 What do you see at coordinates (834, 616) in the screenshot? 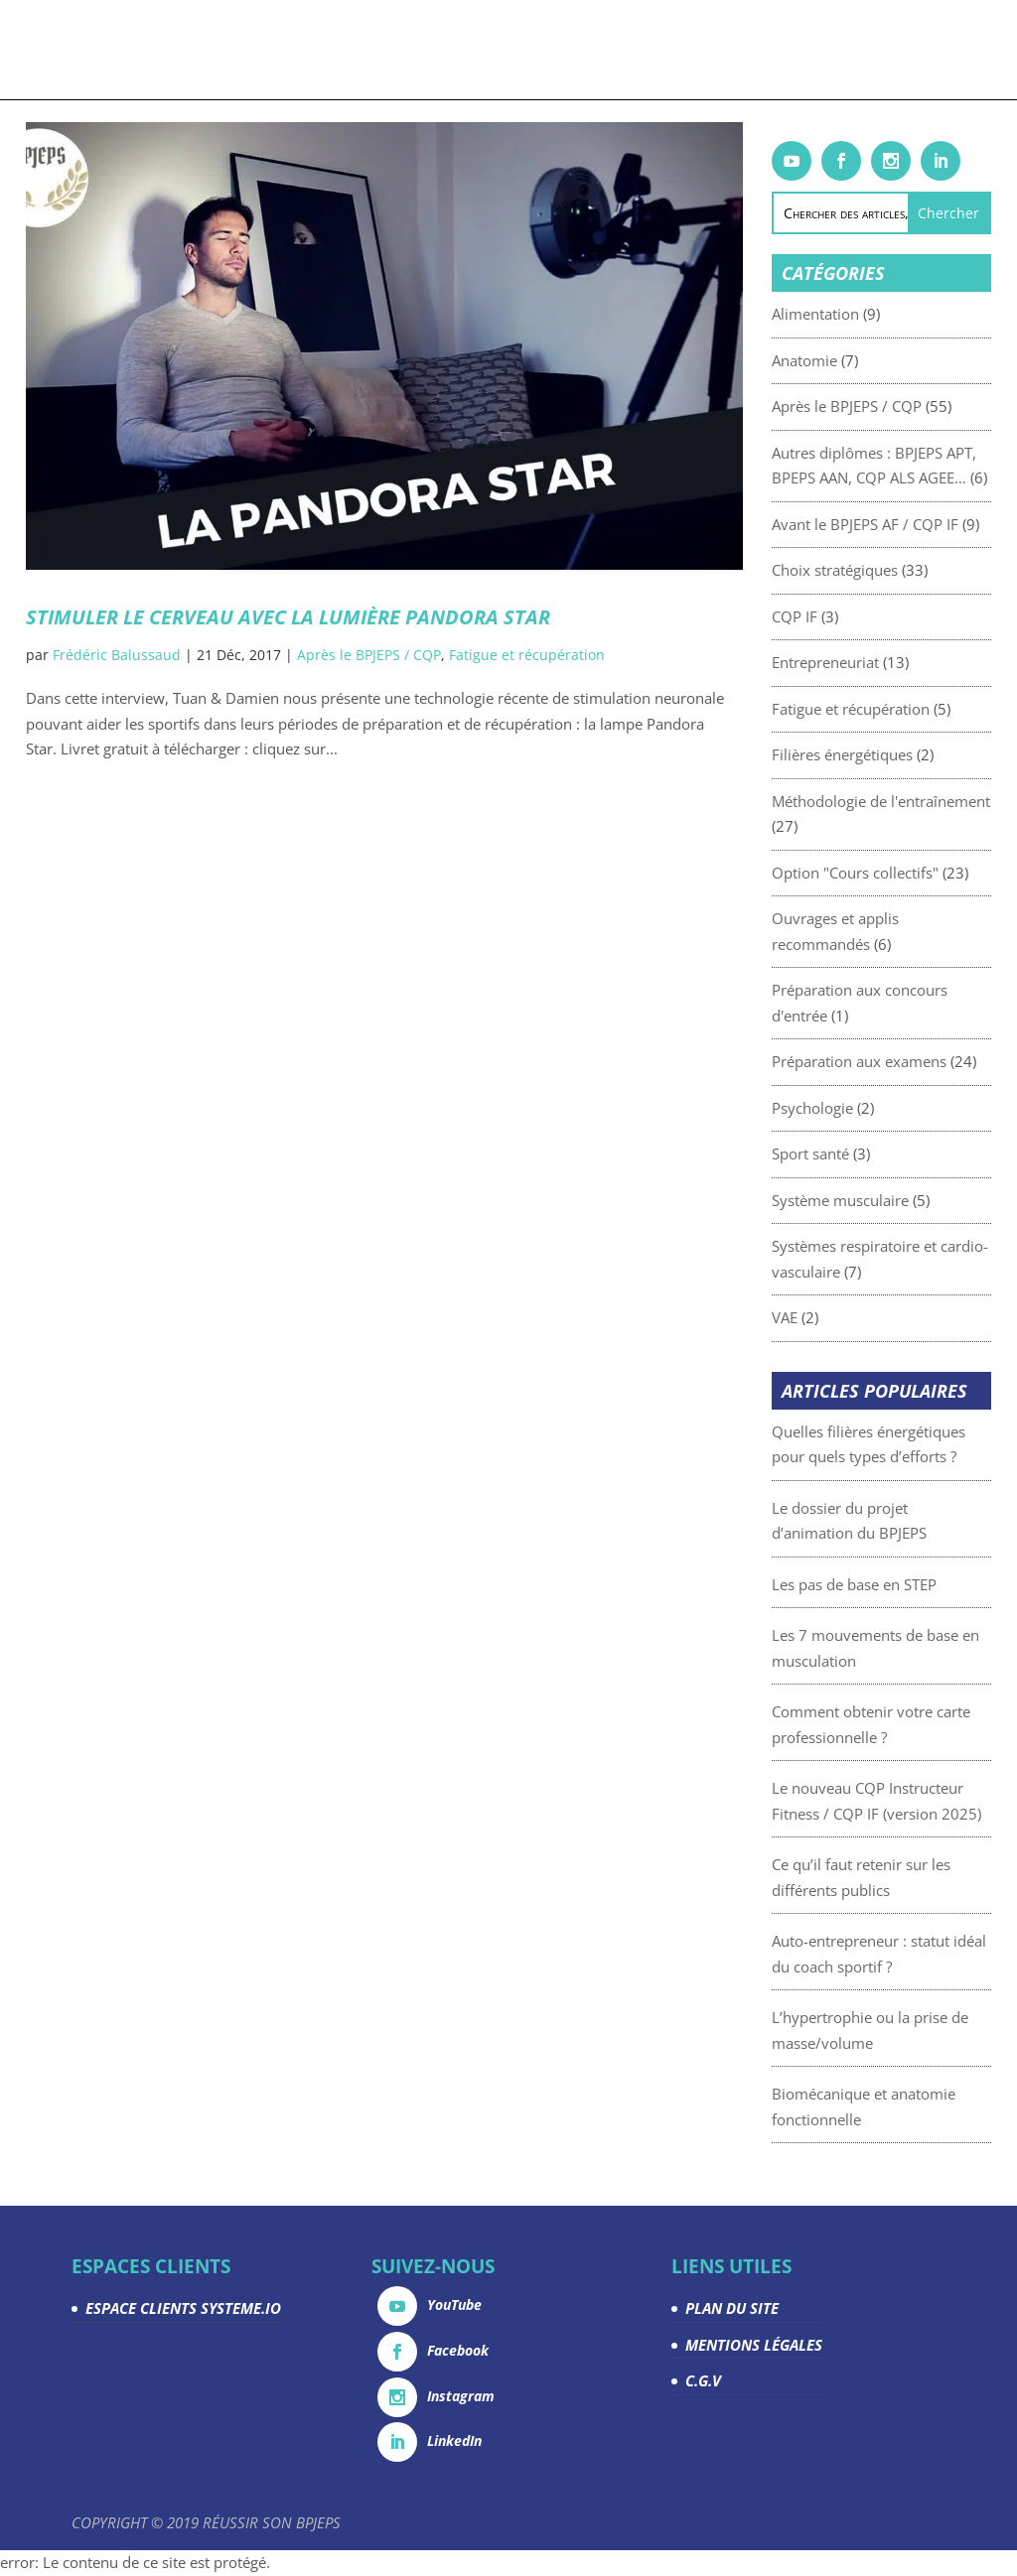
I see `CQP IF` at bounding box center [834, 616].